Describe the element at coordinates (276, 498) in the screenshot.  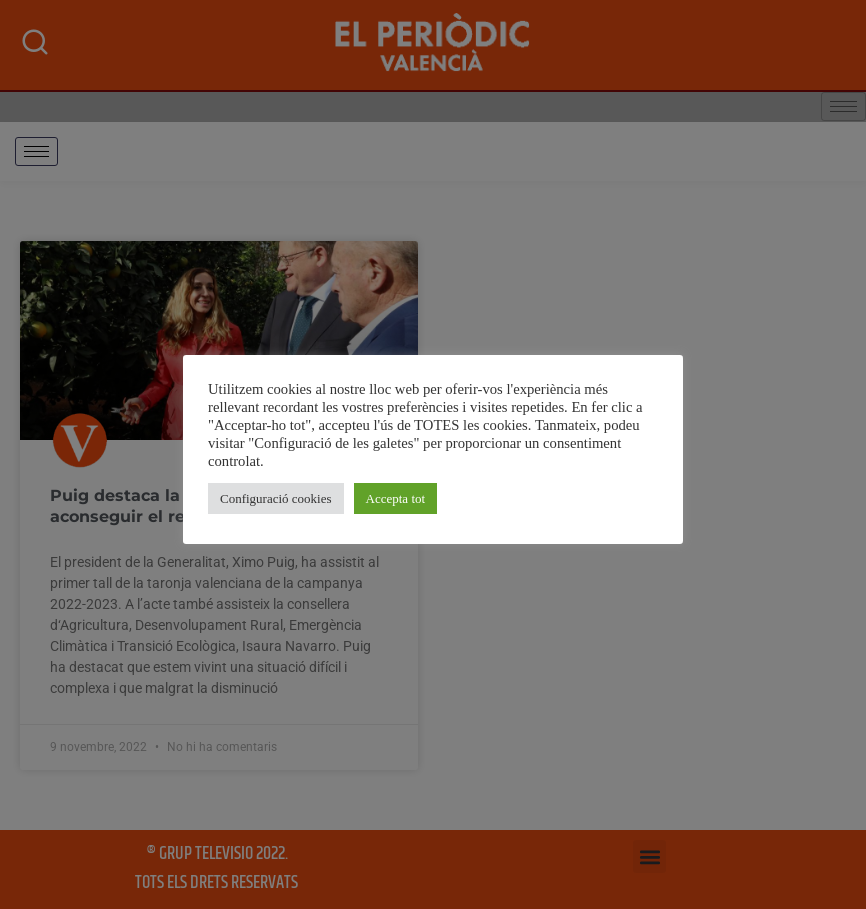
I see `Configuració cookies [button]` at that location.